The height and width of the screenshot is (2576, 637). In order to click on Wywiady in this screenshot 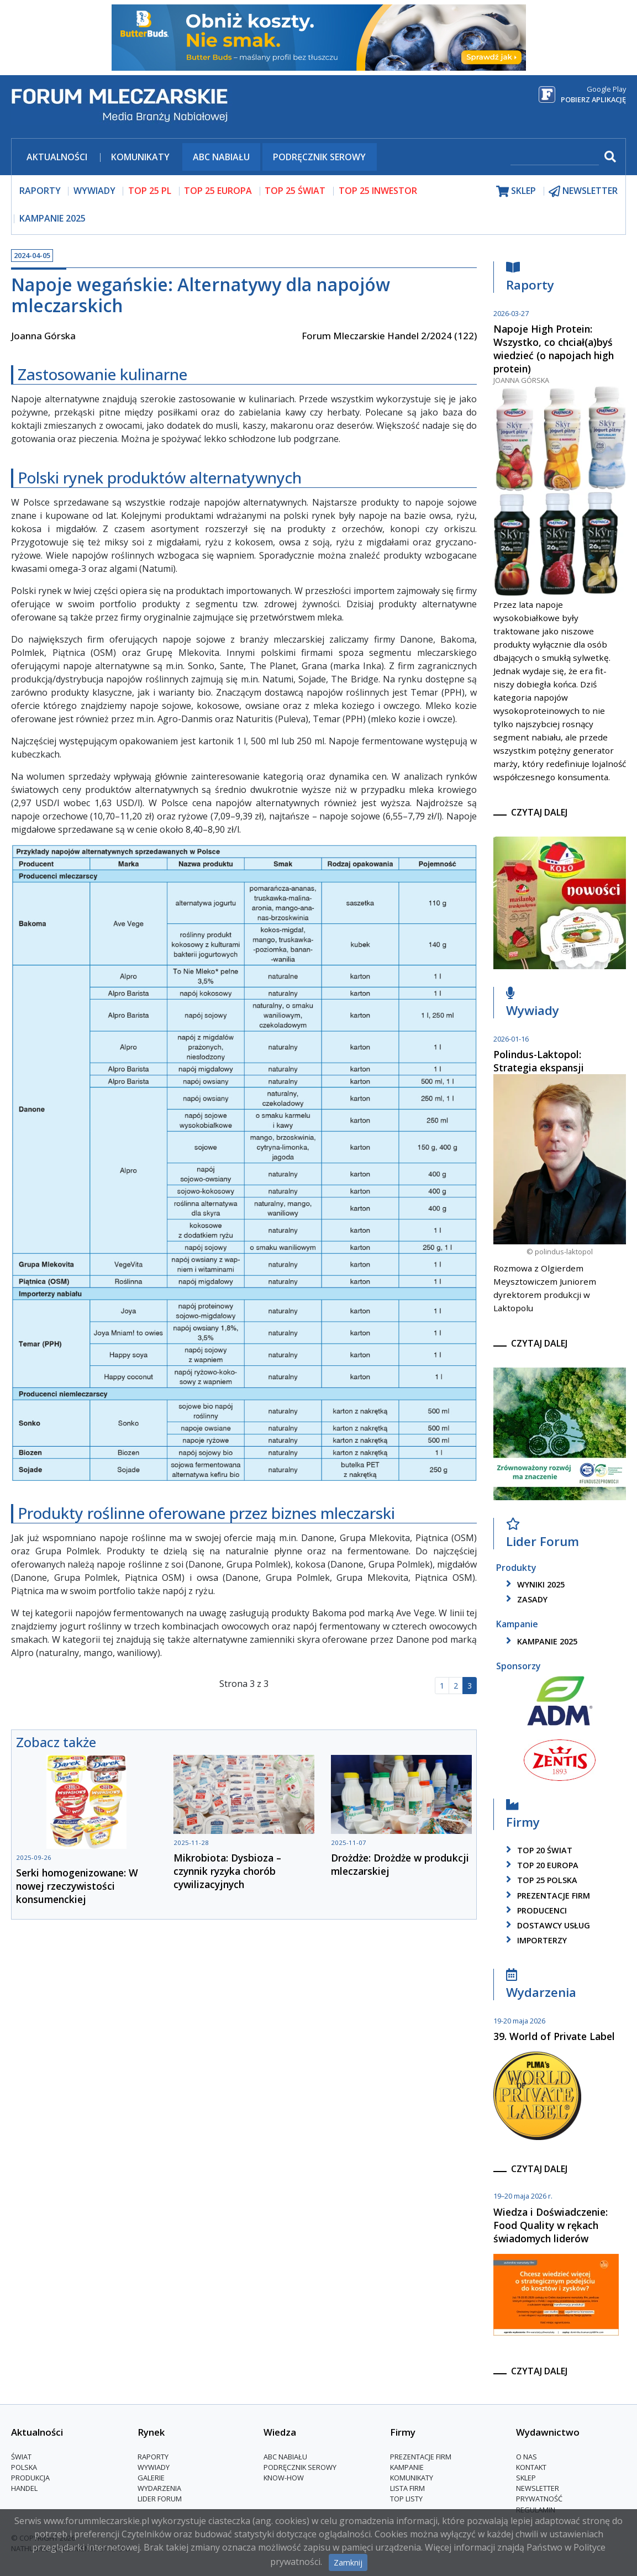, I will do `click(532, 1004)`.